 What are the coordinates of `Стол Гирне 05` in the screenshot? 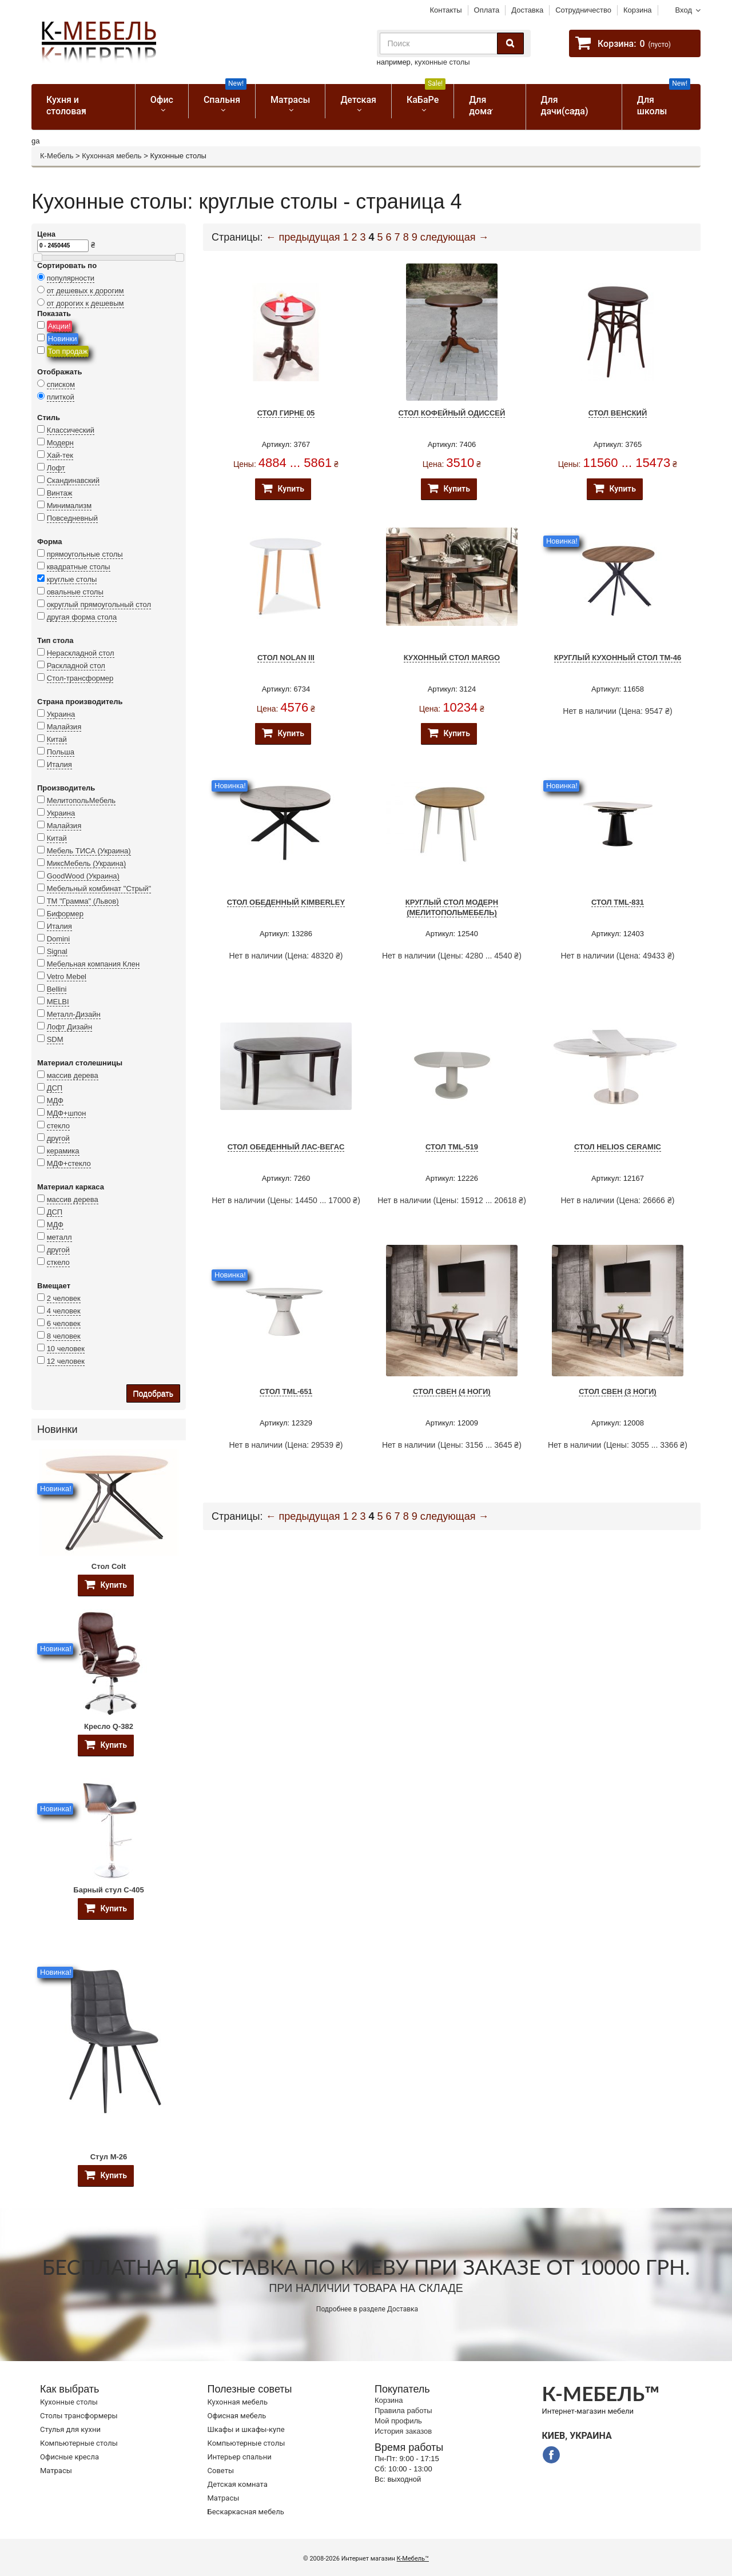 It's located at (286, 413).